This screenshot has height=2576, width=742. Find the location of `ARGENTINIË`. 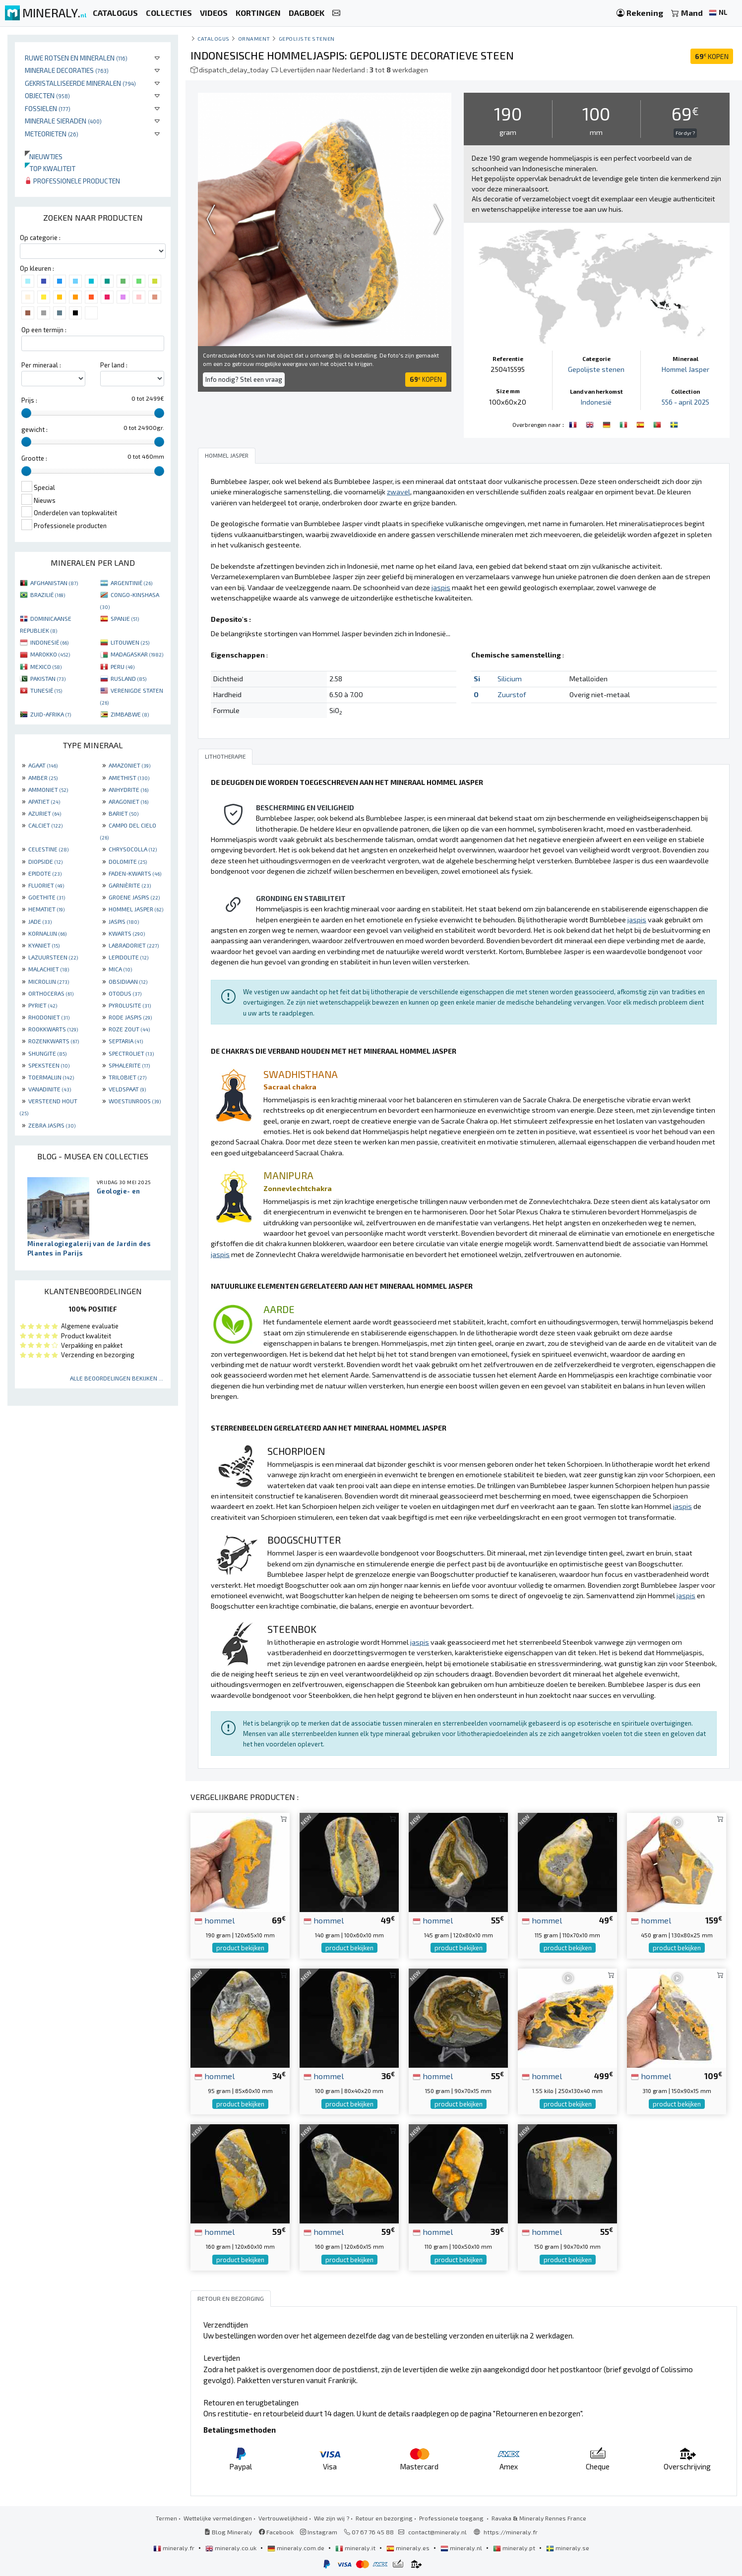

ARGENTINIË is located at coordinates (131, 582).